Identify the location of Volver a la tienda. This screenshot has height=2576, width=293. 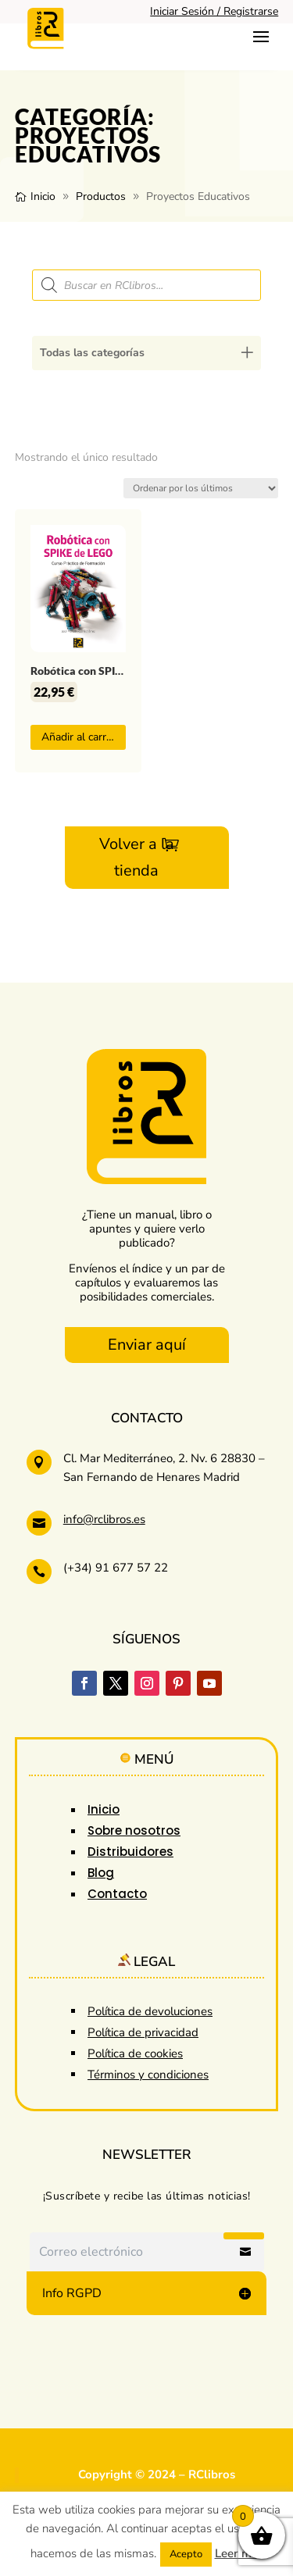
(136, 857).